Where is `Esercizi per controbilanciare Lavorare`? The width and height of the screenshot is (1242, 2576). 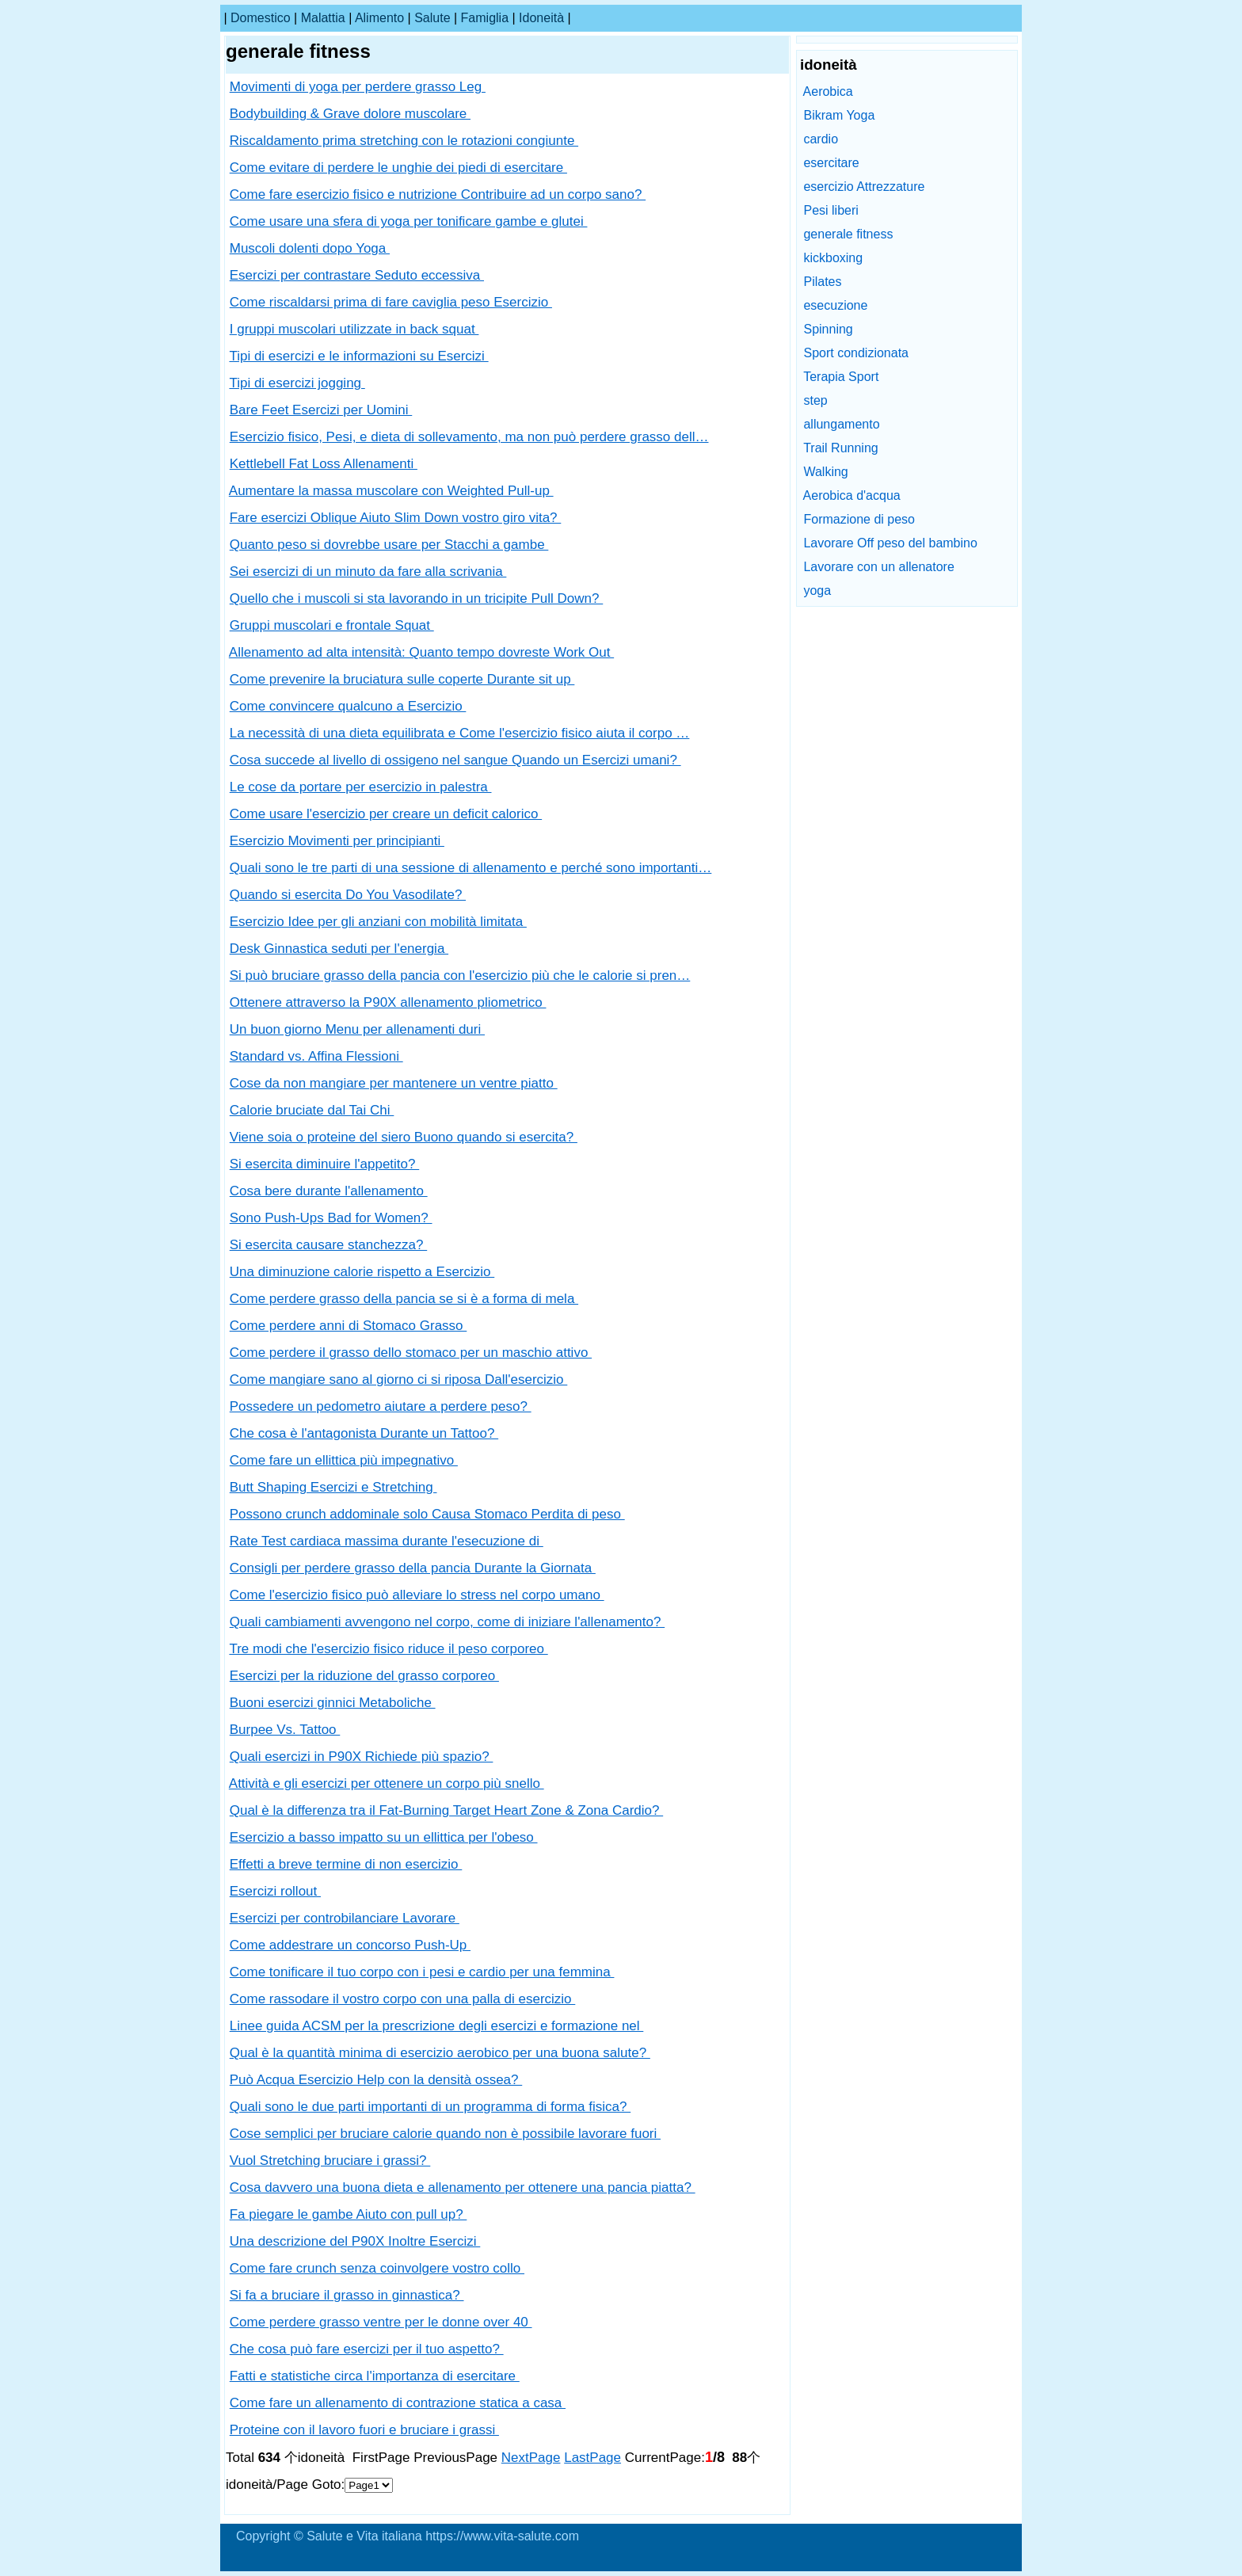
Esercizi per controbilanciare Lavorare is located at coordinates (344, 1918).